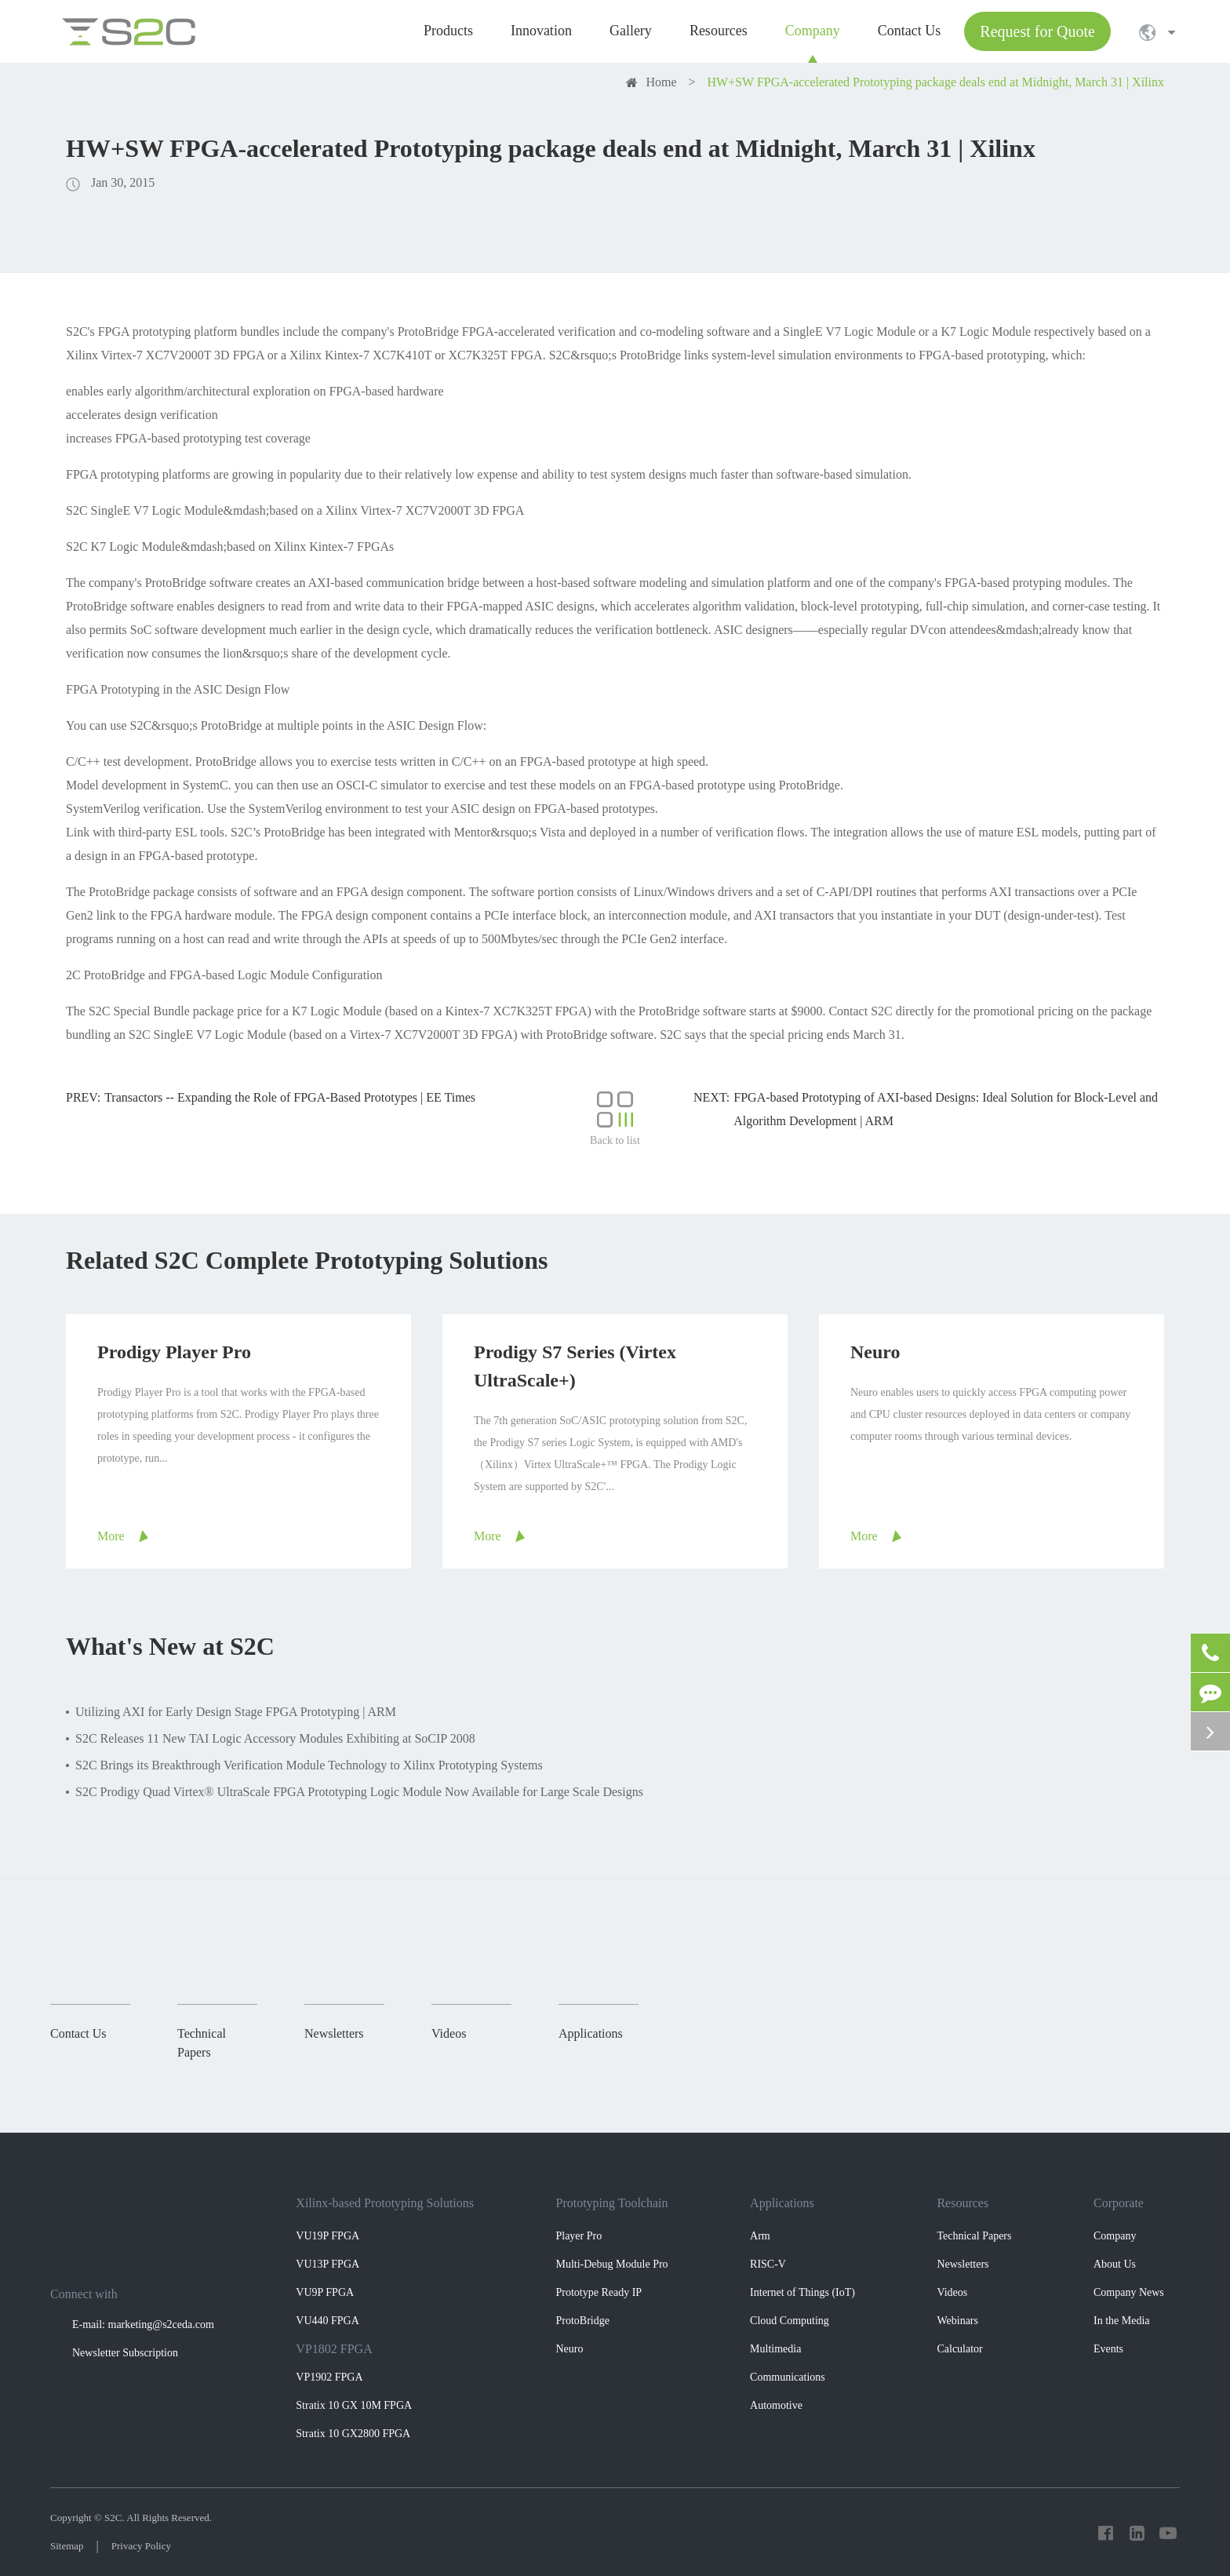 The height and width of the screenshot is (2576, 1230). Describe the element at coordinates (611, 2203) in the screenshot. I see `Prototyping Toolchain` at that location.